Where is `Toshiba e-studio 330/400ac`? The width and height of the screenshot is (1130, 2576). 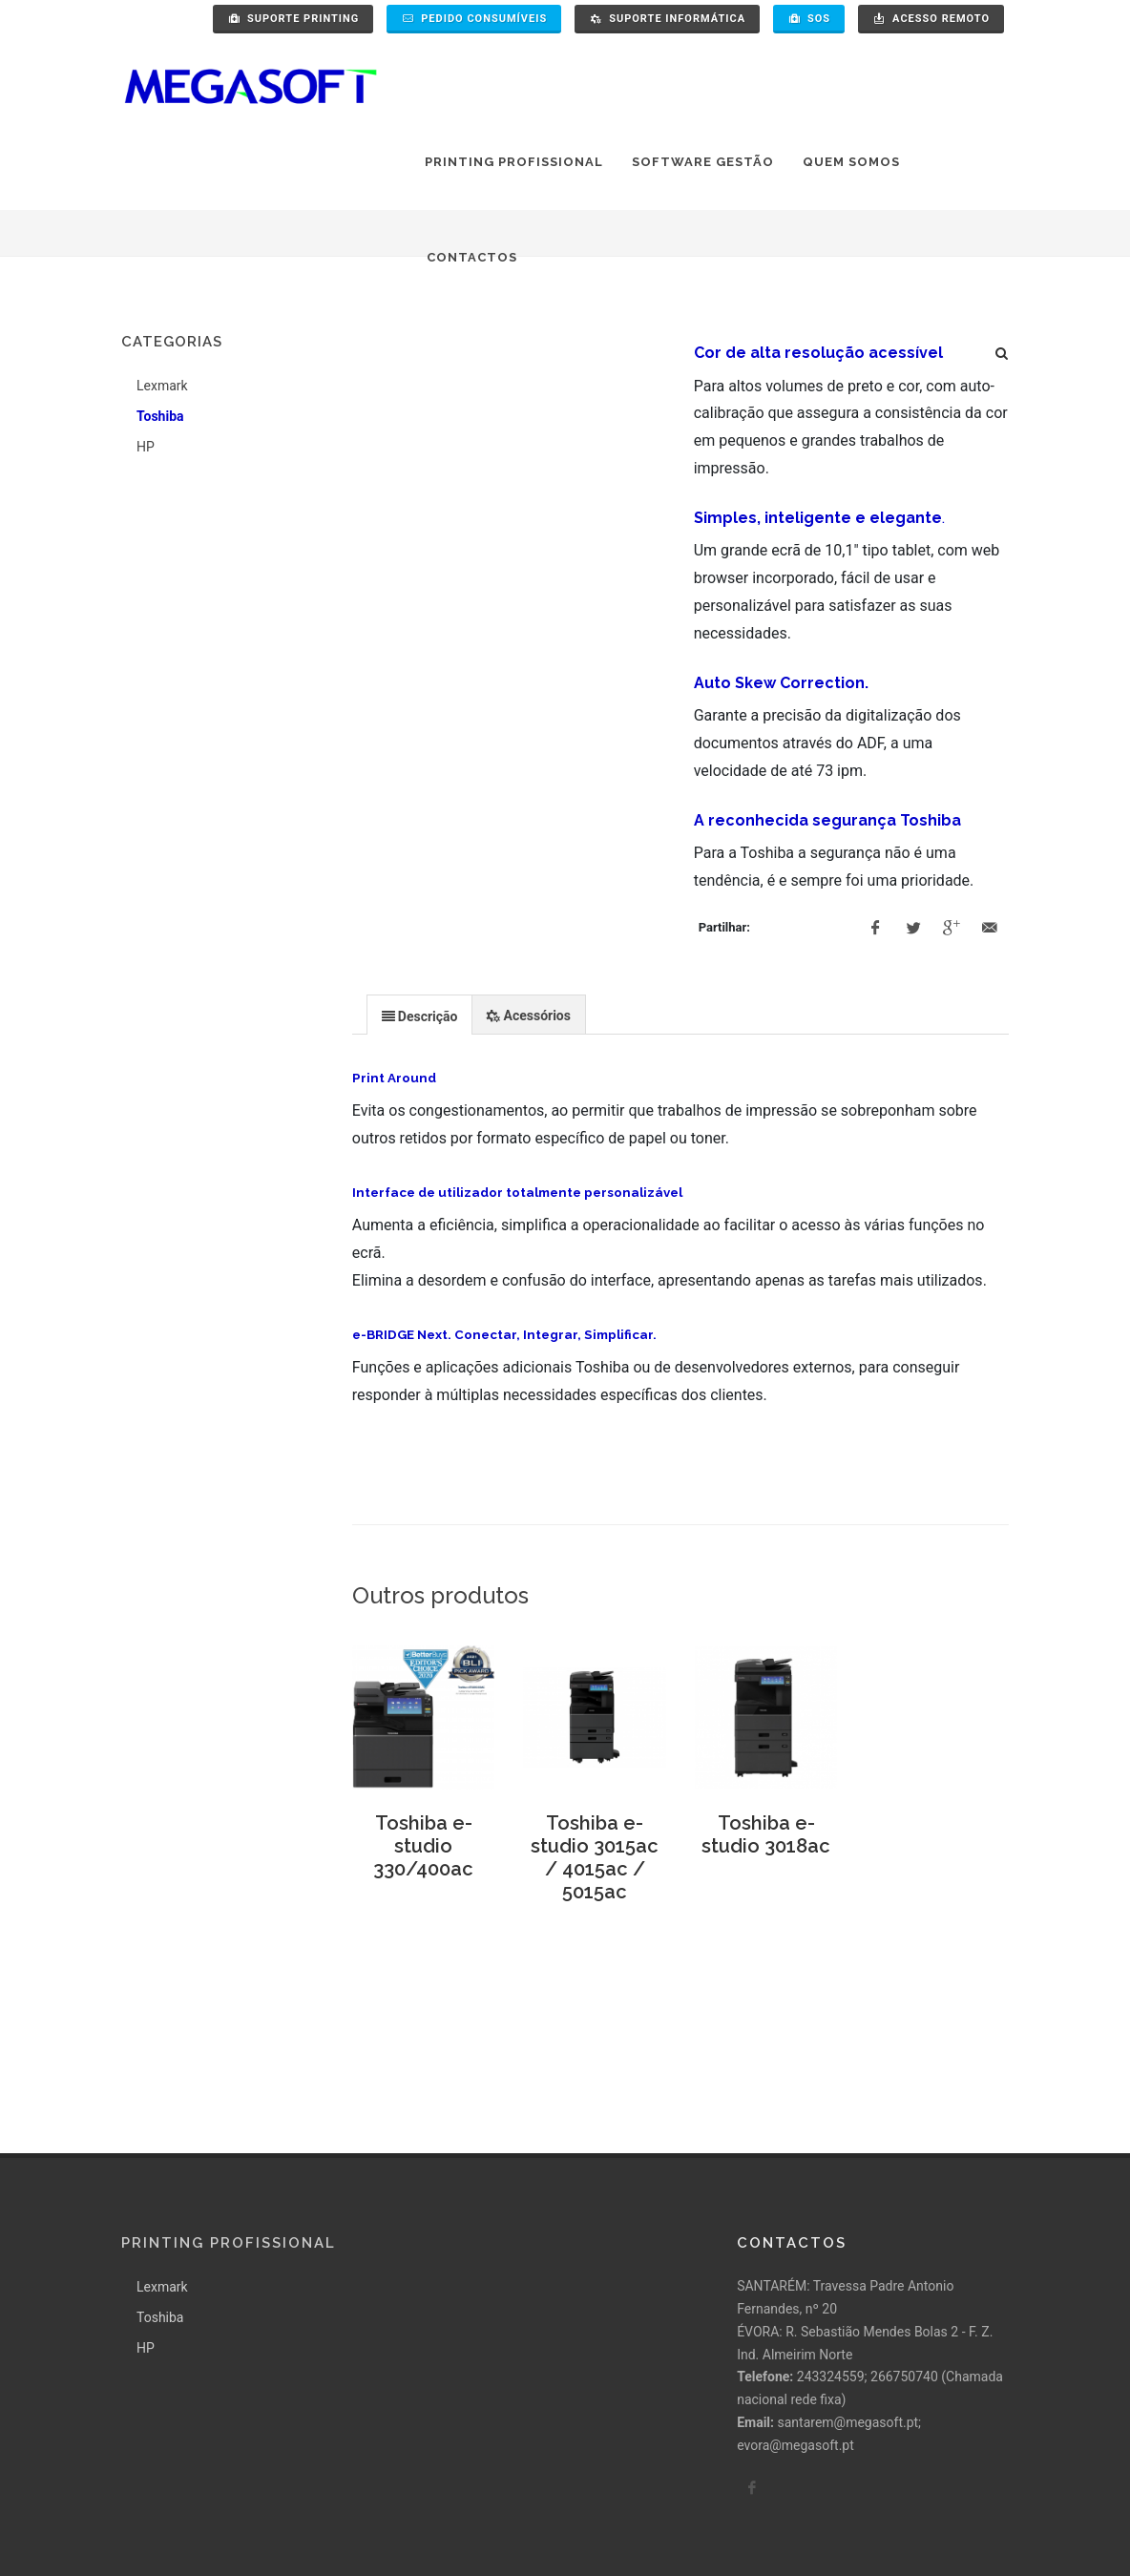
Toshiba e-studio 330/400ac is located at coordinates (423, 1846).